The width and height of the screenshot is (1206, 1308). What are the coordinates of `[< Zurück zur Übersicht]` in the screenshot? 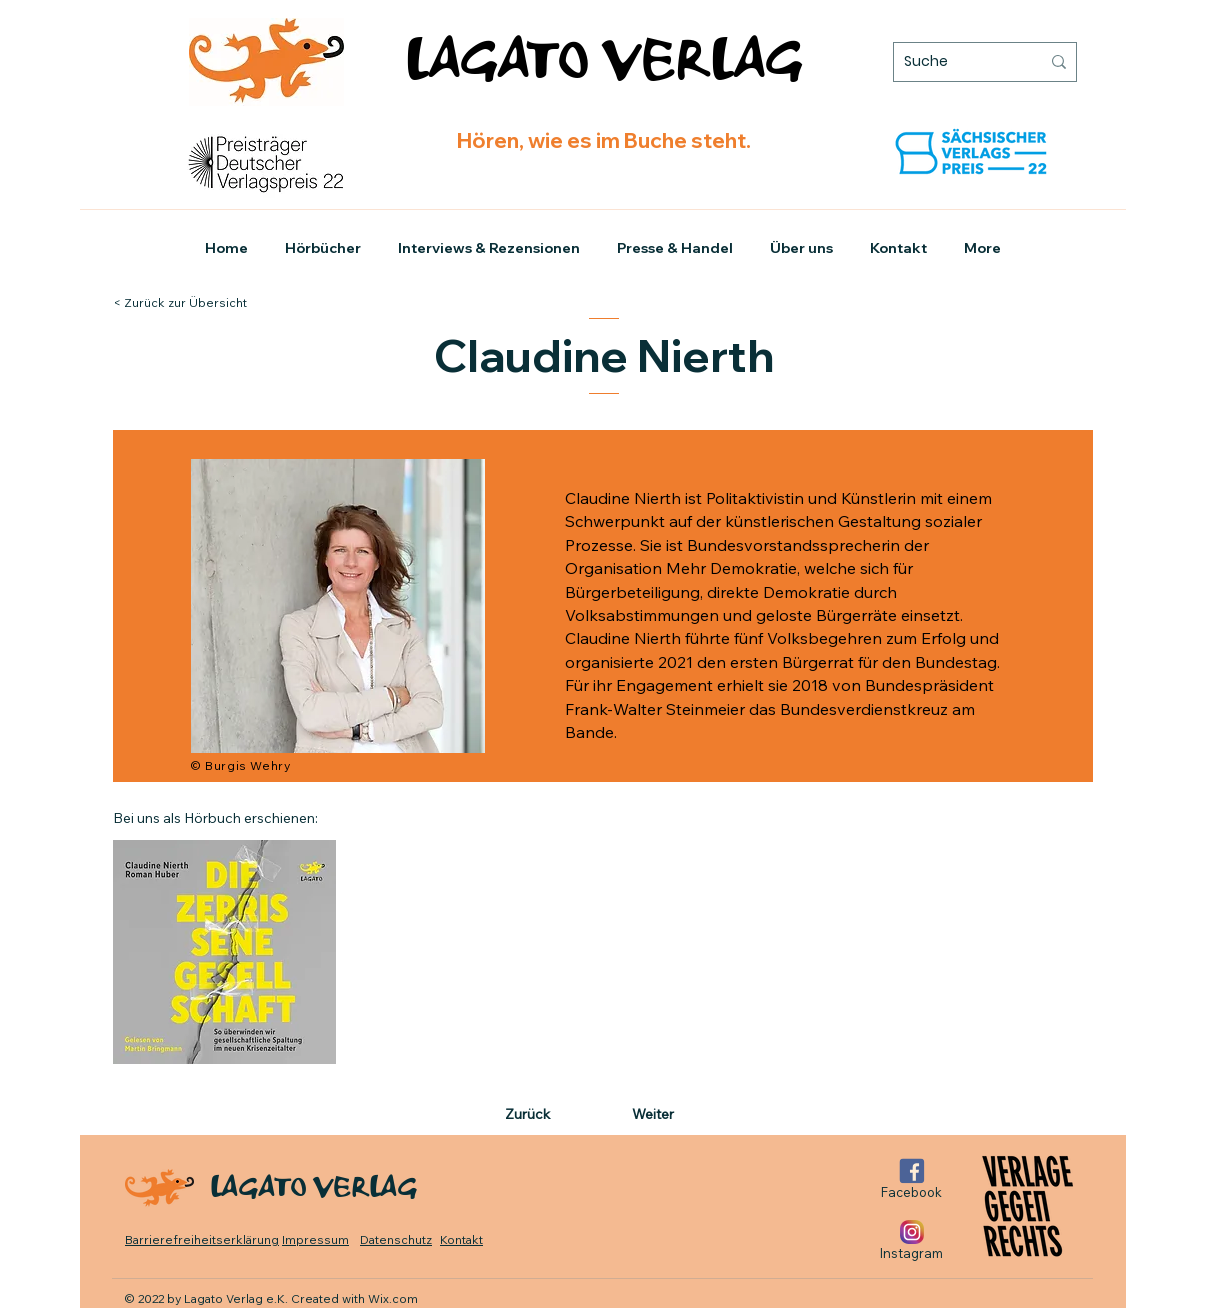 It's located at (199, 303).